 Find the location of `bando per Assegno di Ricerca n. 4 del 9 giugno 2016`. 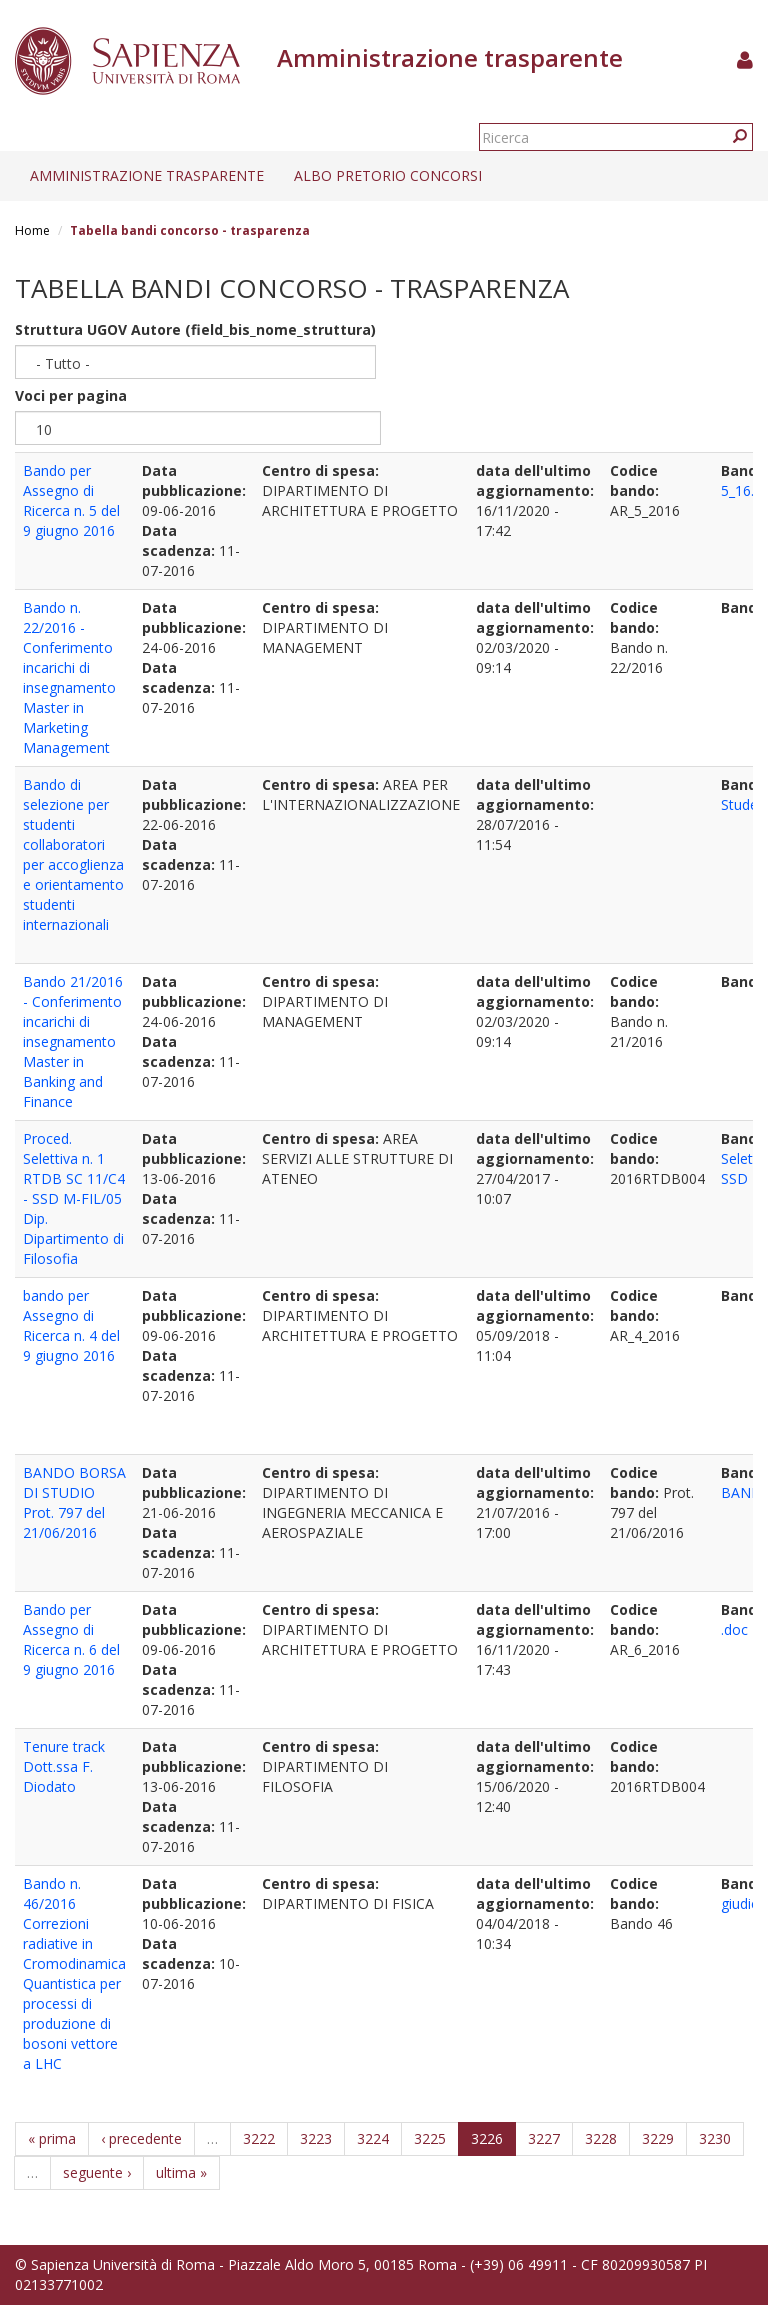

bando per Assegno di Ricerca n. 4 del 9 giugno 2016 is located at coordinates (71, 1325).